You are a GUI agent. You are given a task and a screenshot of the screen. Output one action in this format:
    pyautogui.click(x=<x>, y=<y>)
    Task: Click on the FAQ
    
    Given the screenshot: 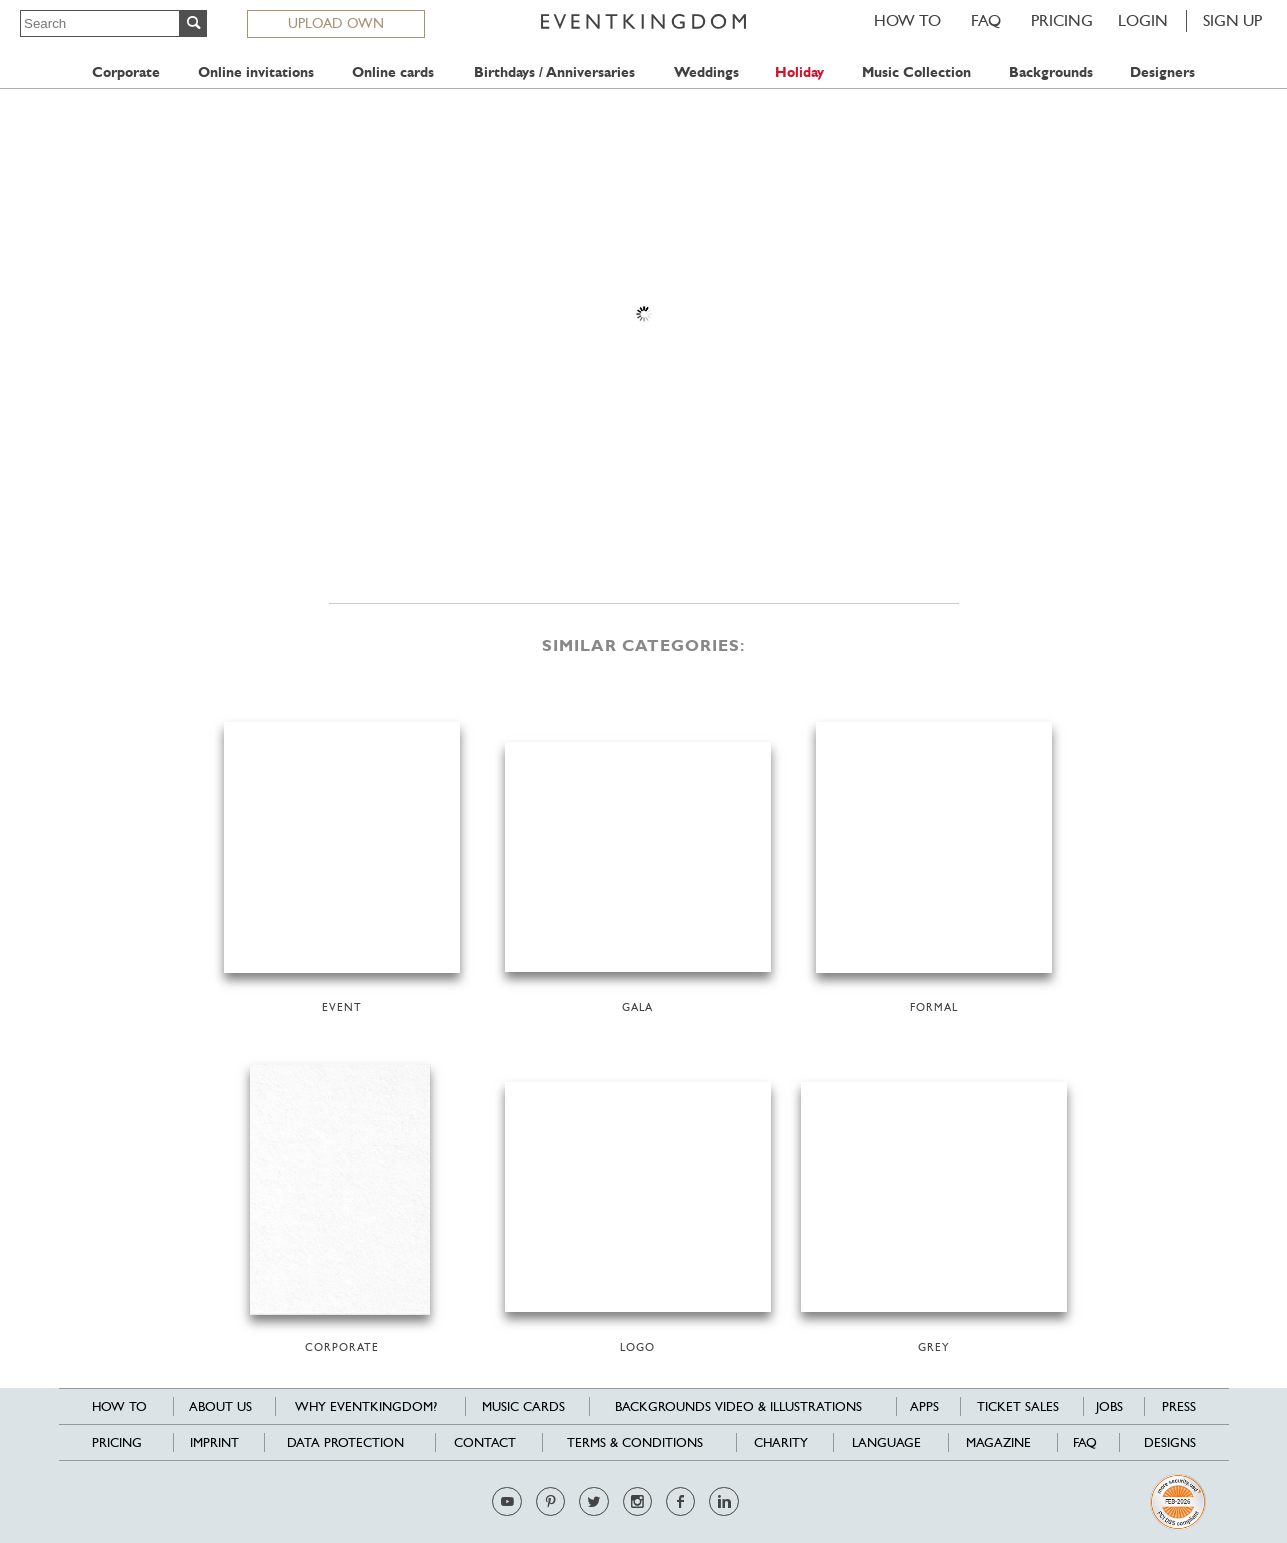 What is the action you would take?
    pyautogui.click(x=986, y=20)
    